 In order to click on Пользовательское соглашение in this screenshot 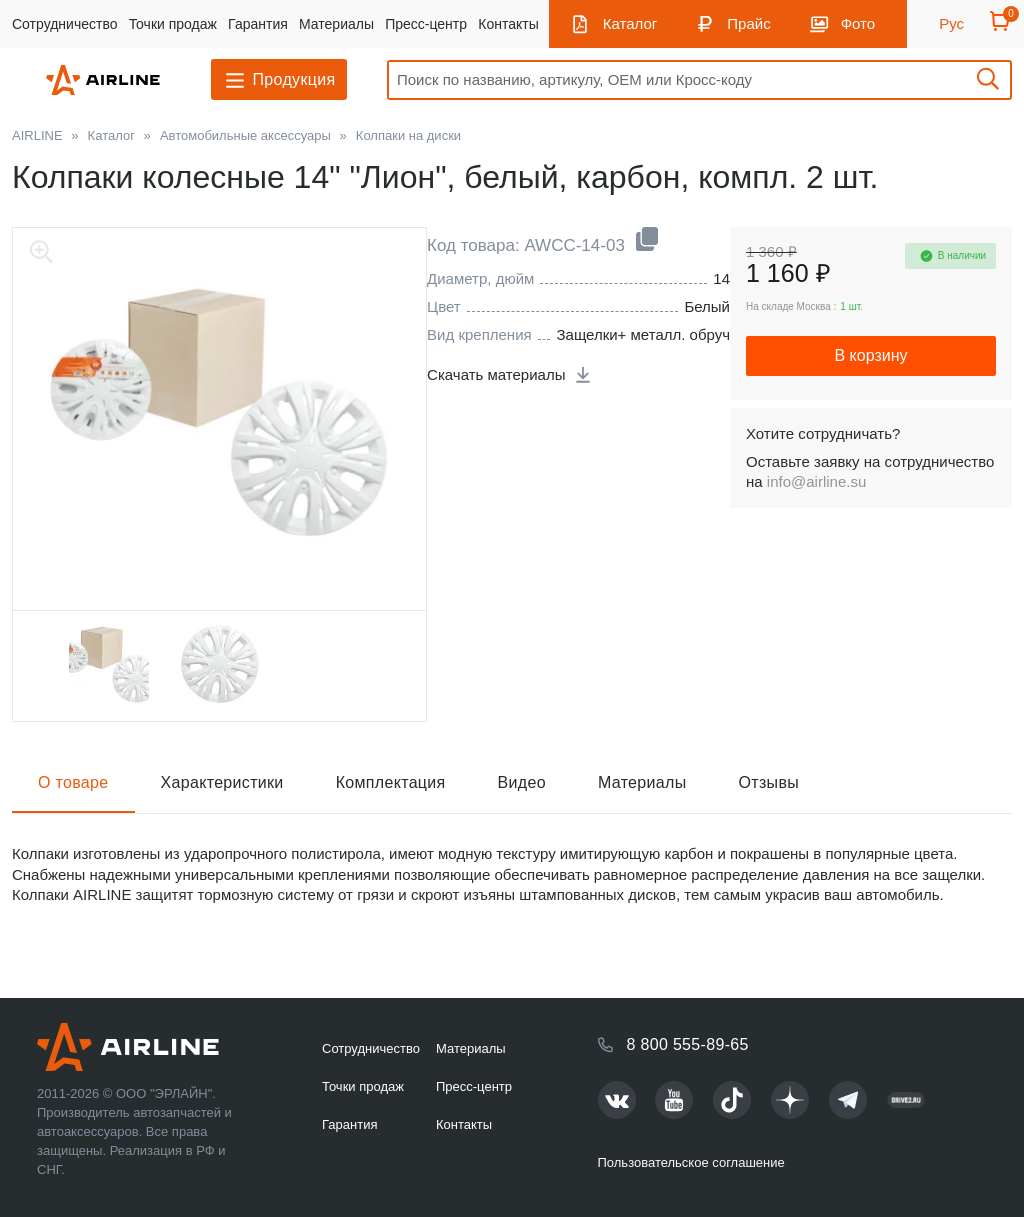, I will do `click(691, 1162)`.